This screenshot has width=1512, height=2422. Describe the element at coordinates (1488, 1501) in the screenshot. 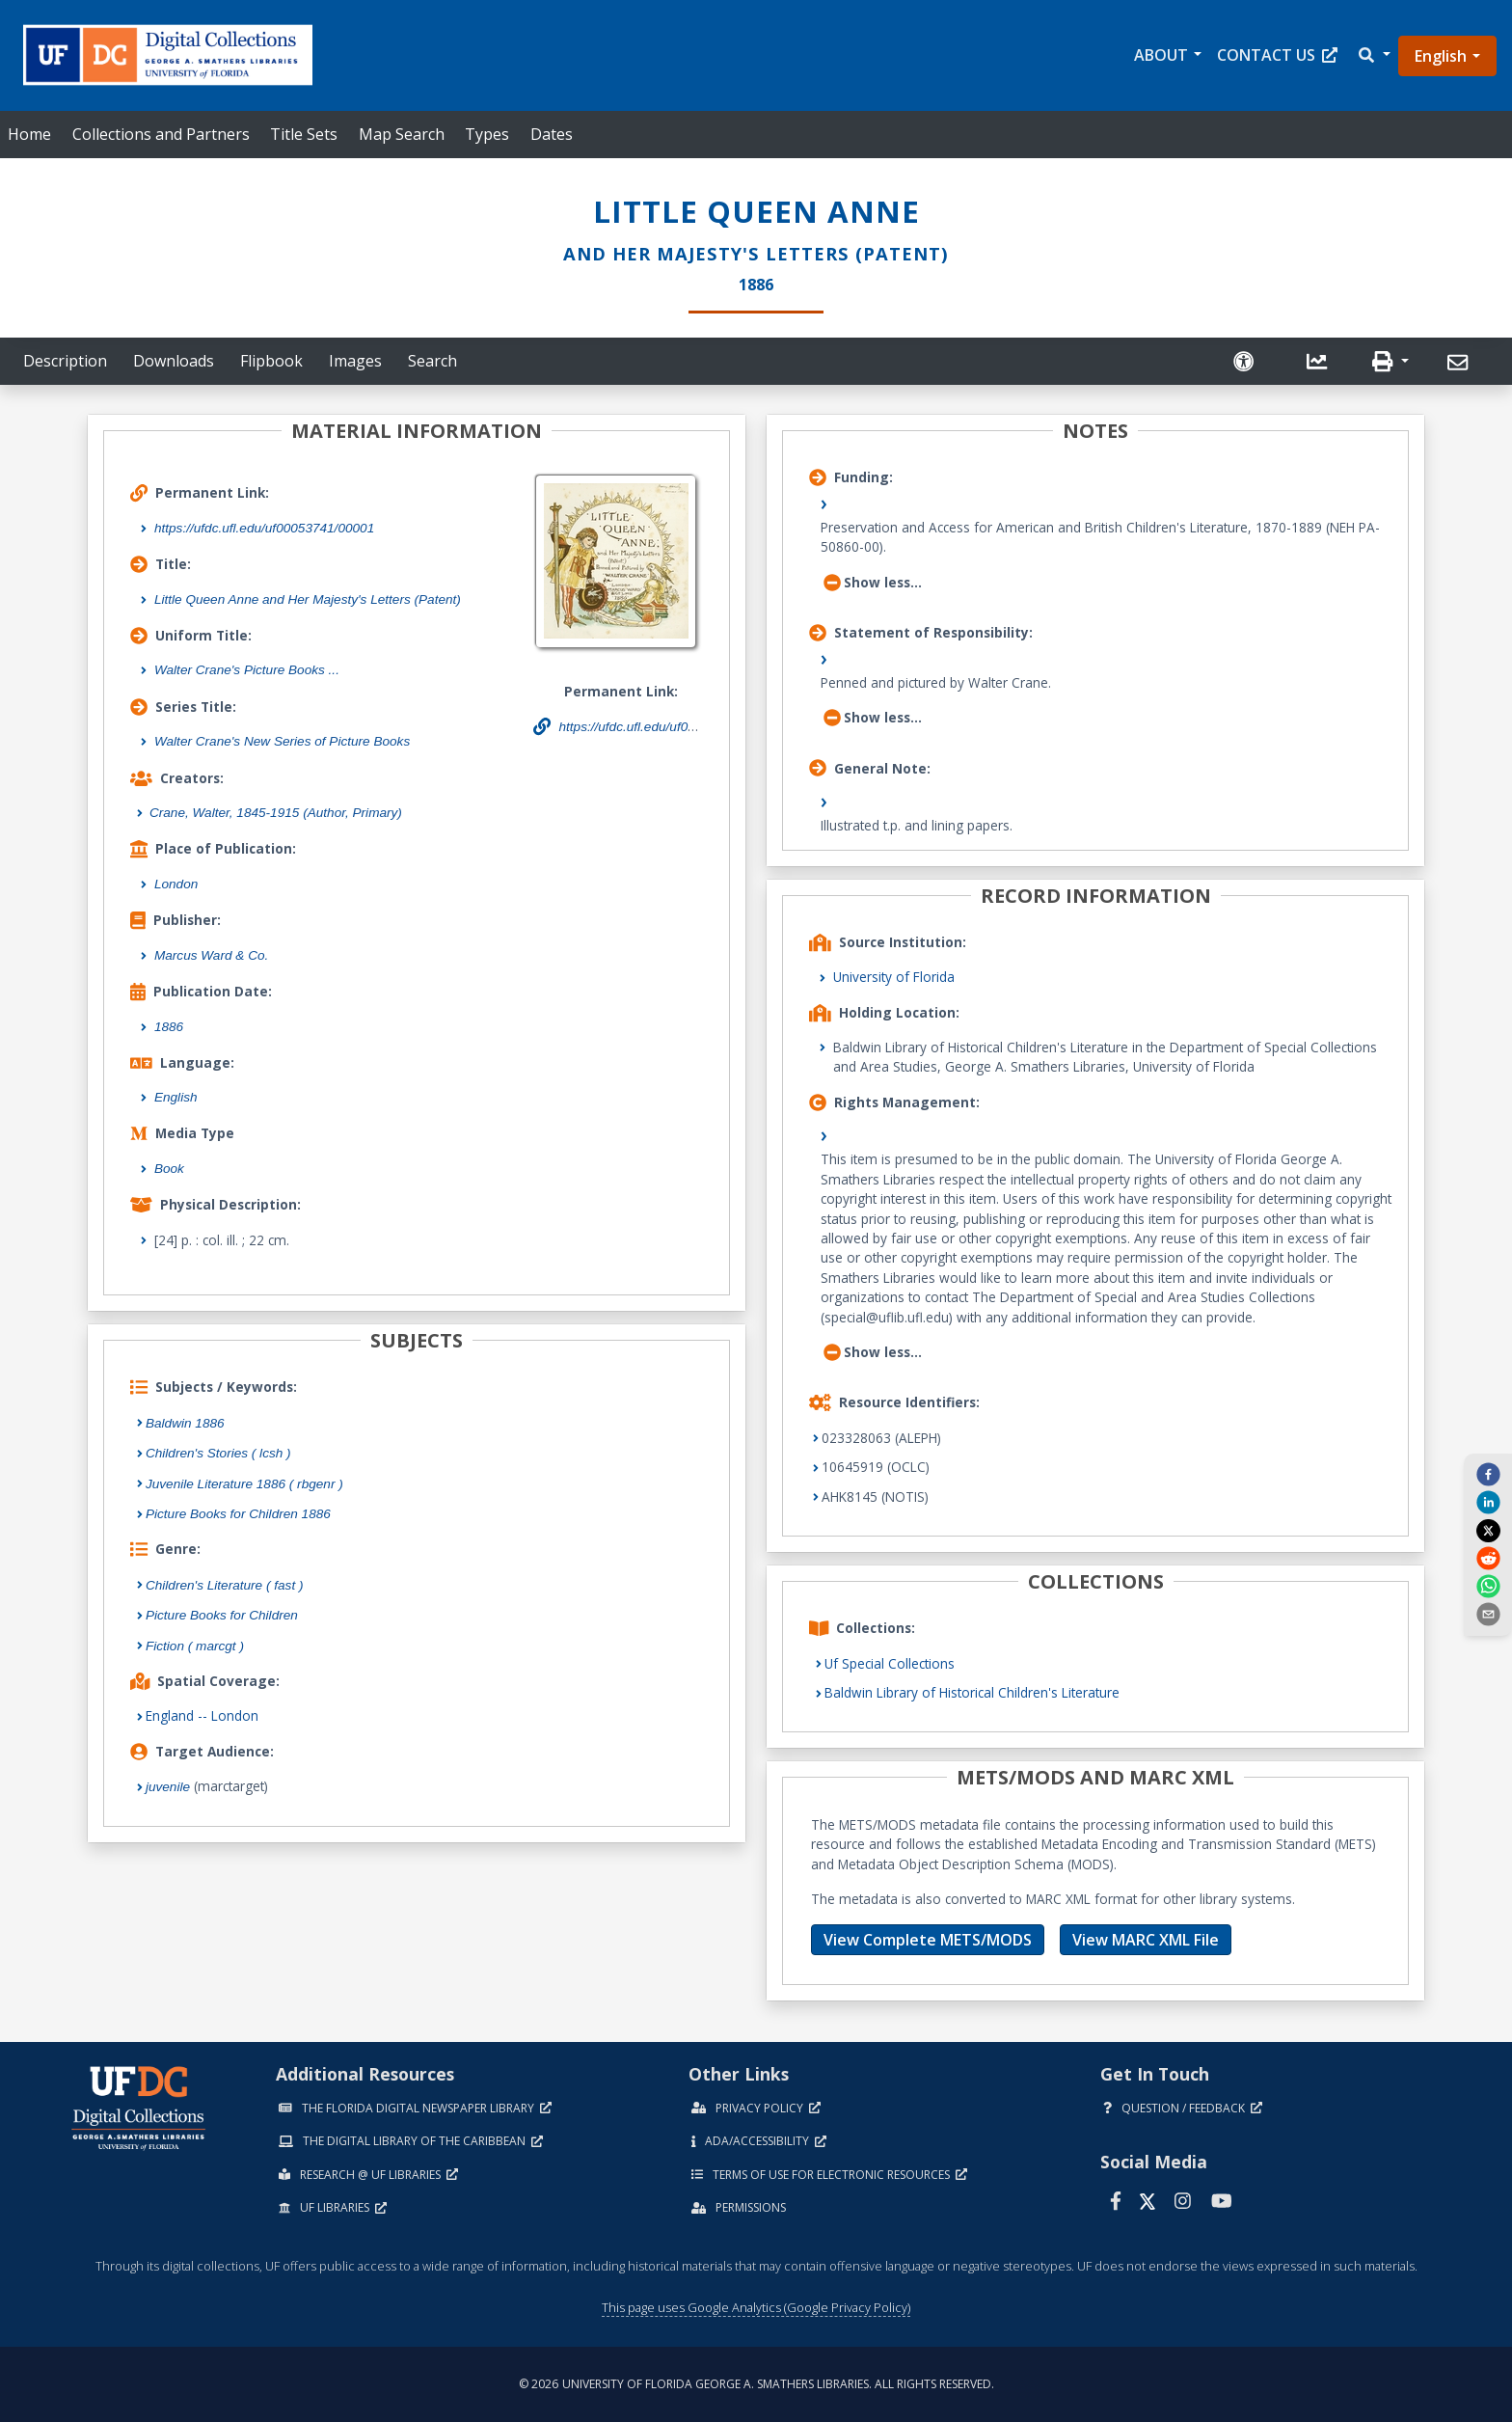

I see `[linkedin]` at that location.